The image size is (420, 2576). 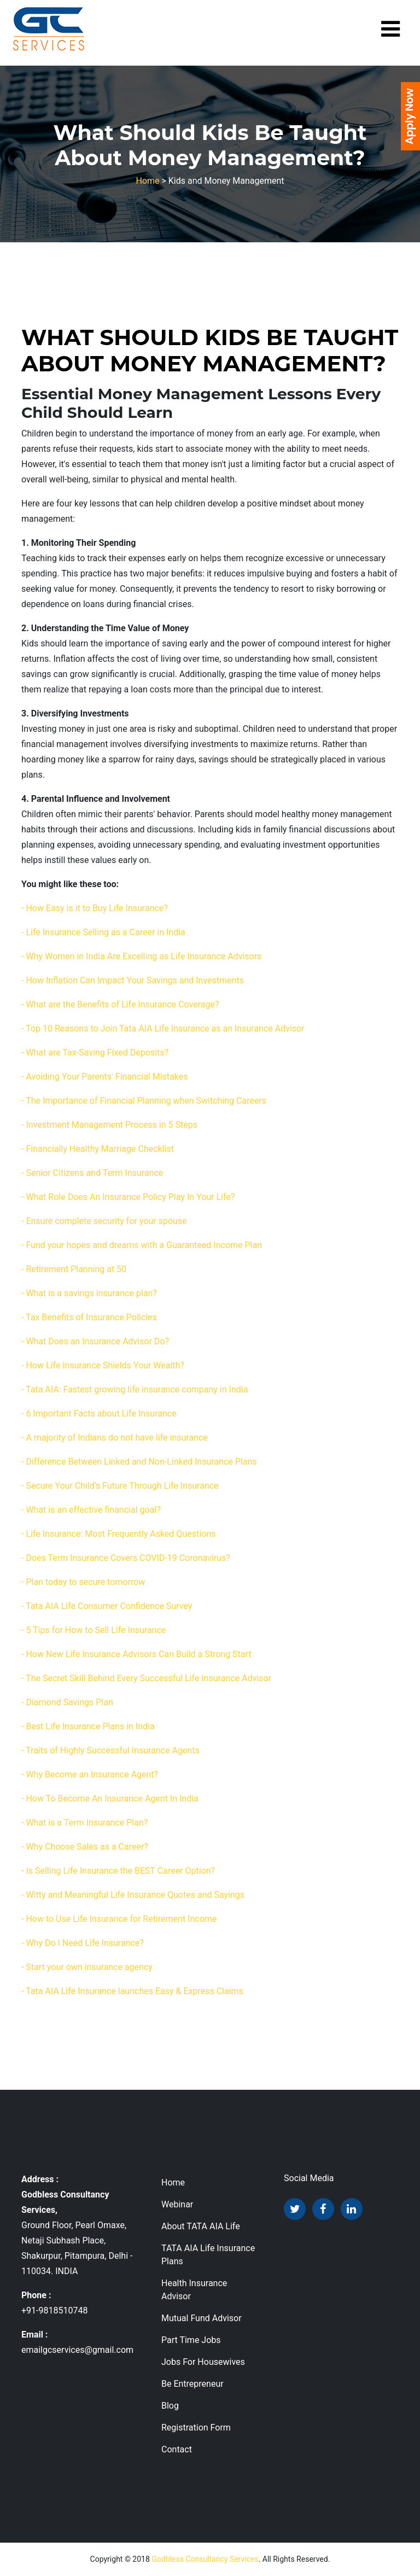 What do you see at coordinates (141, 956) in the screenshot?
I see `- Why Women in India Are Excelling as Life Insurance Advisors` at bounding box center [141, 956].